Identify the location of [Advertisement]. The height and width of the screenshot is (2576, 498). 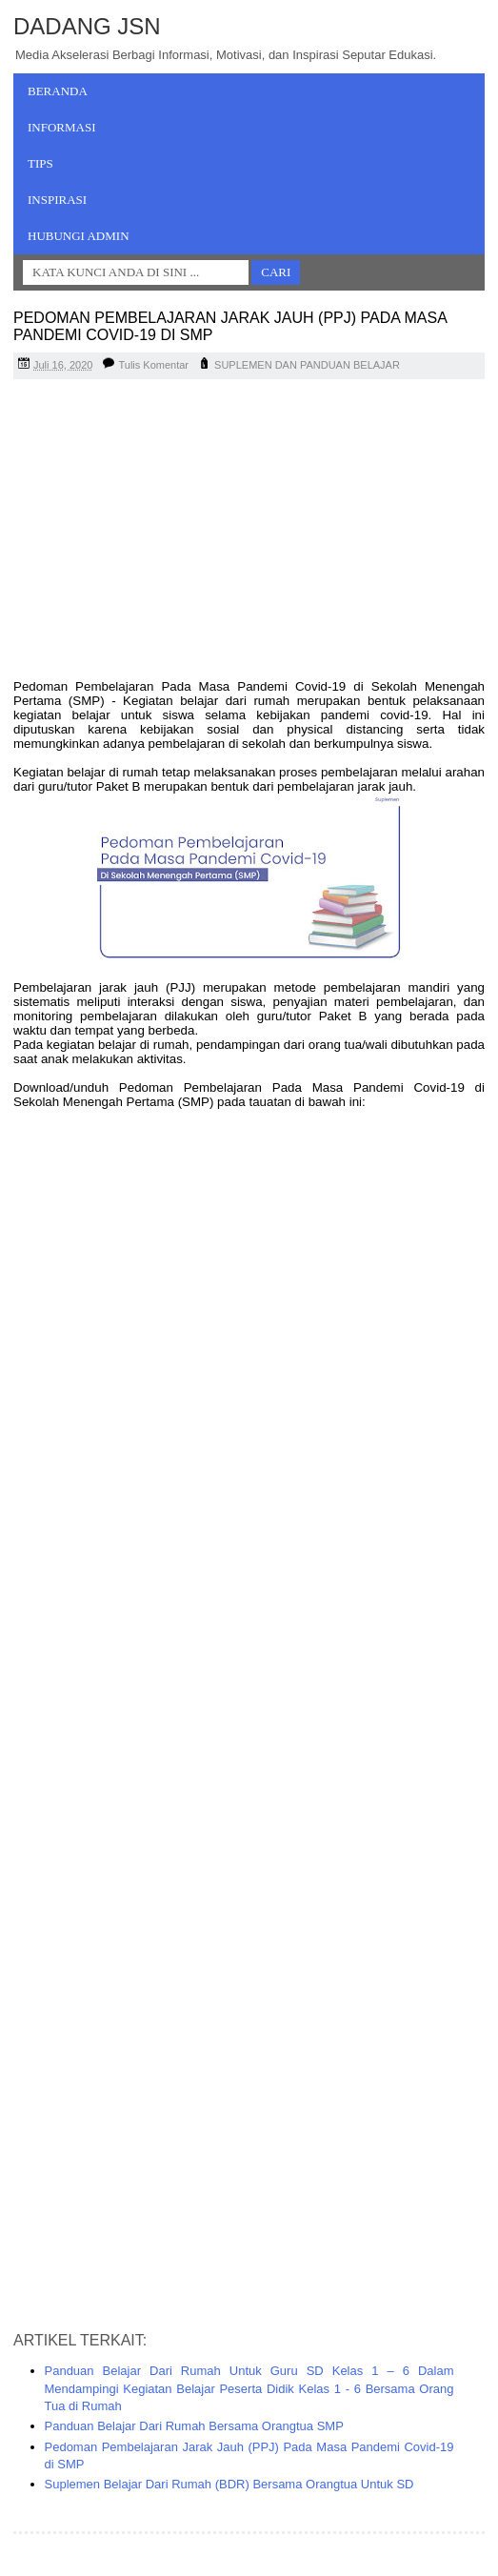
(249, 531).